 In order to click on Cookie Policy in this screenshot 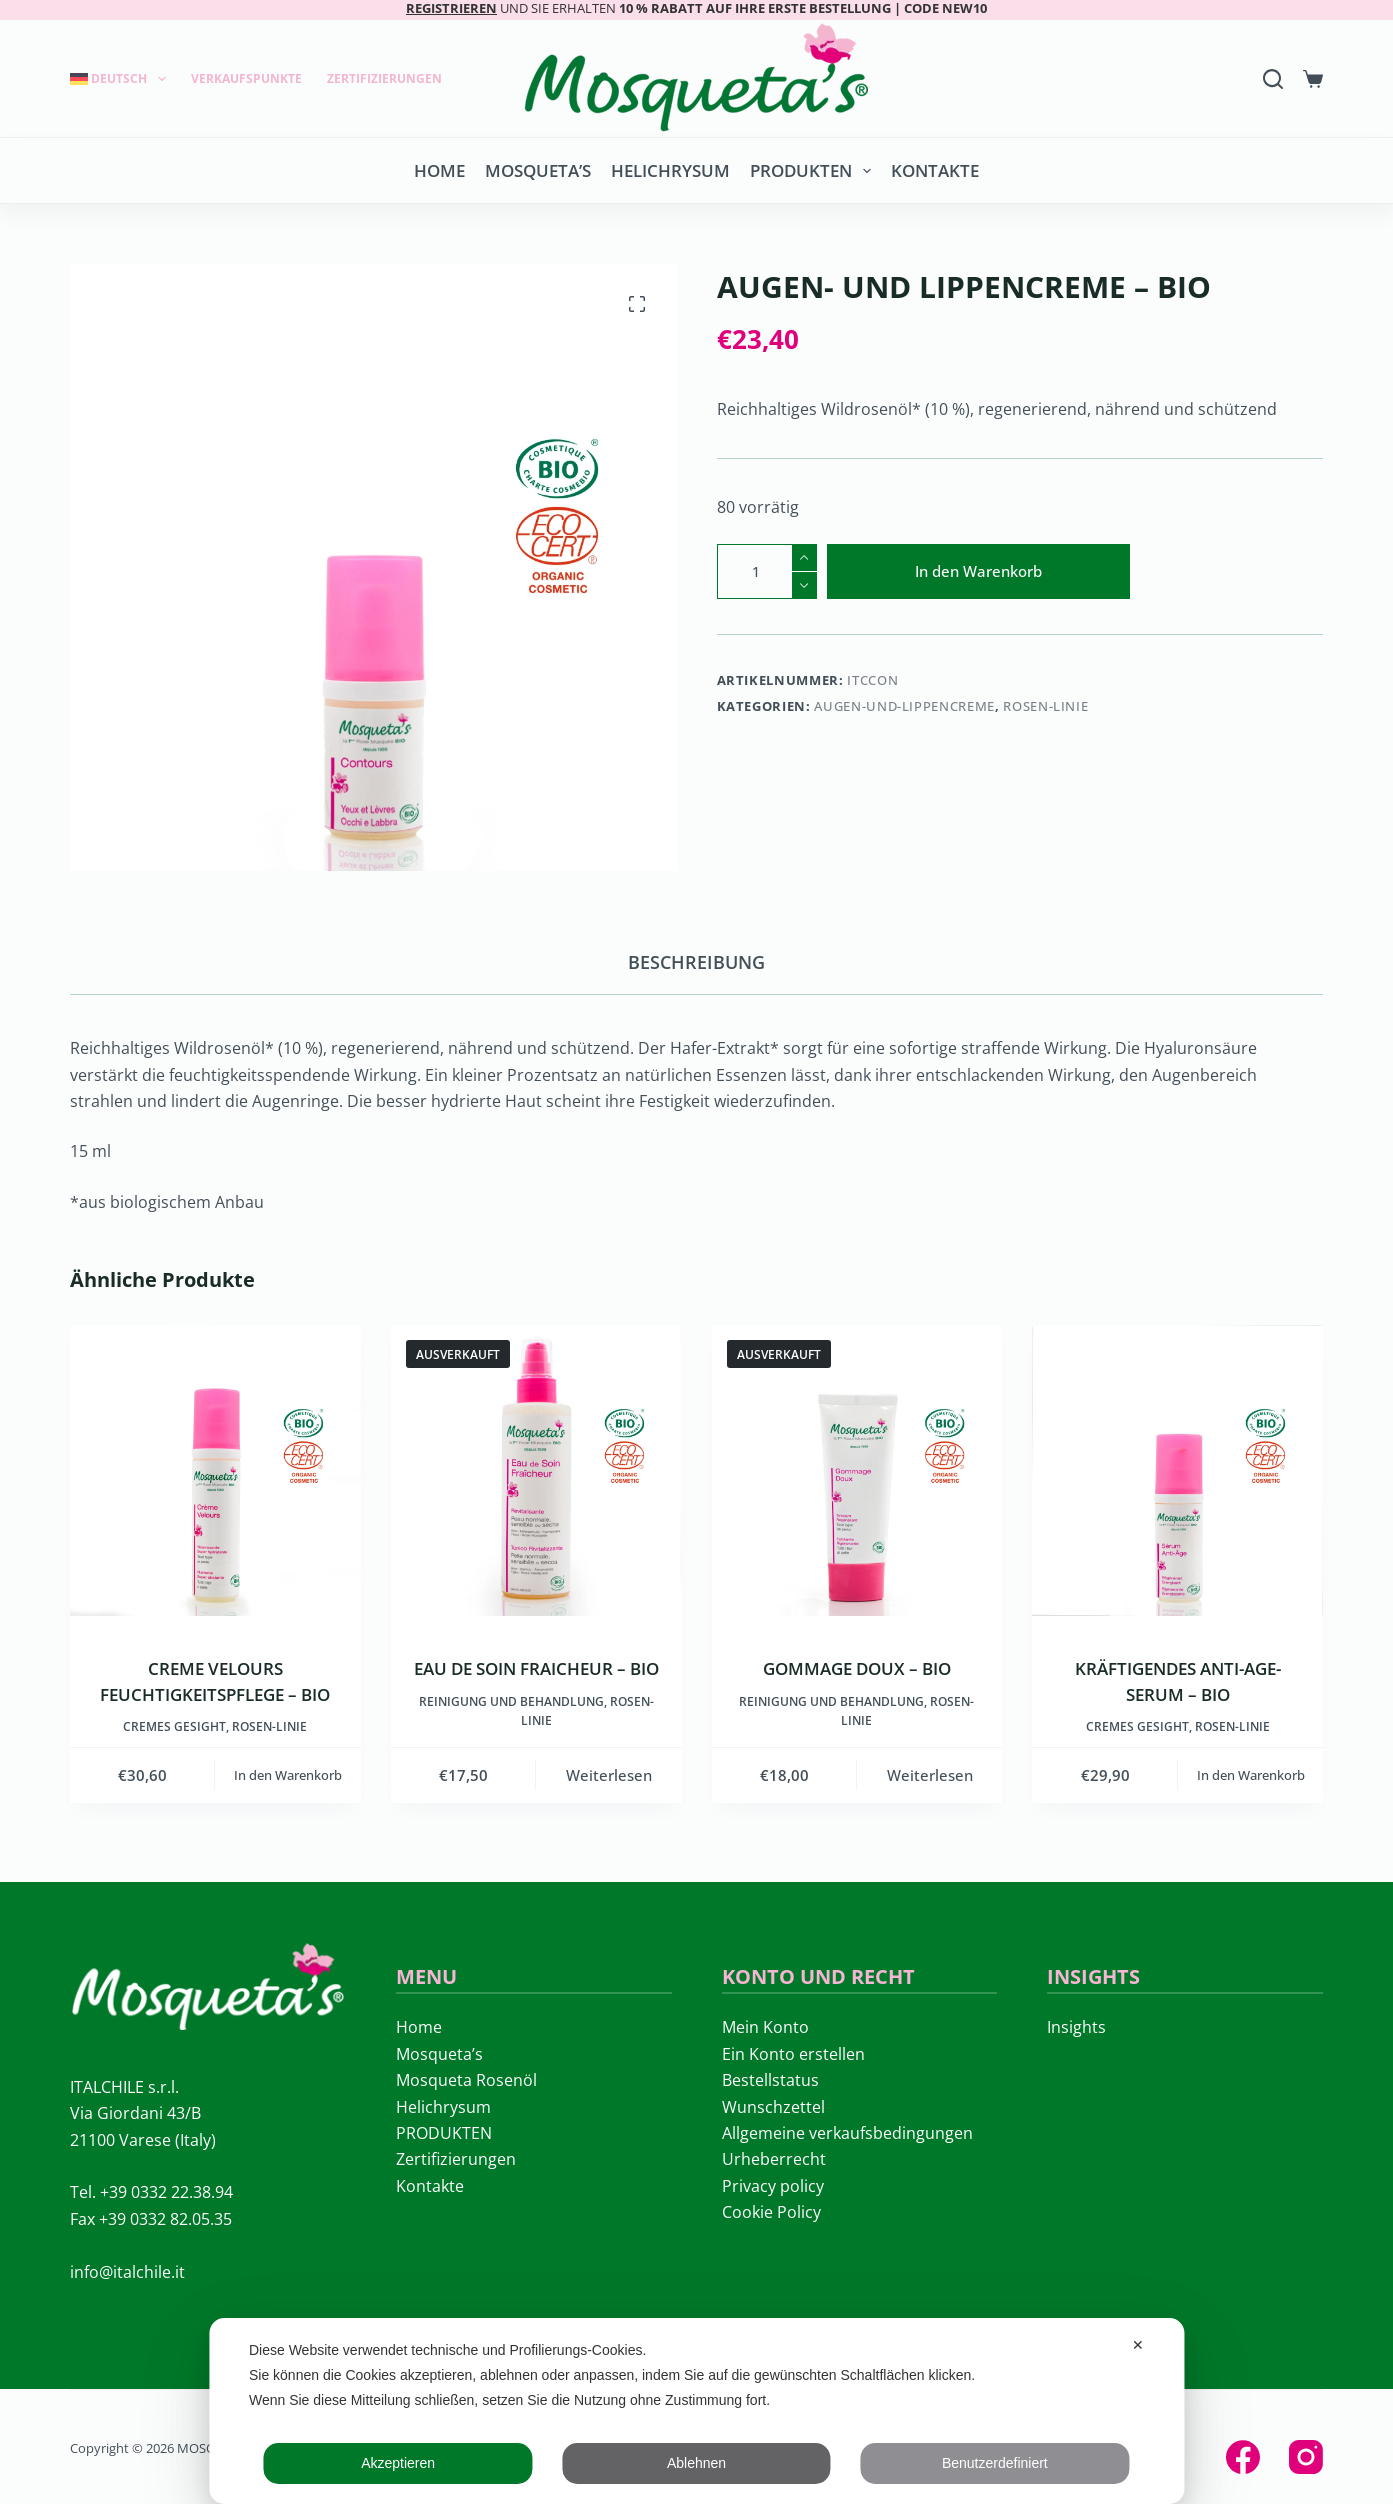, I will do `click(771, 2212)`.